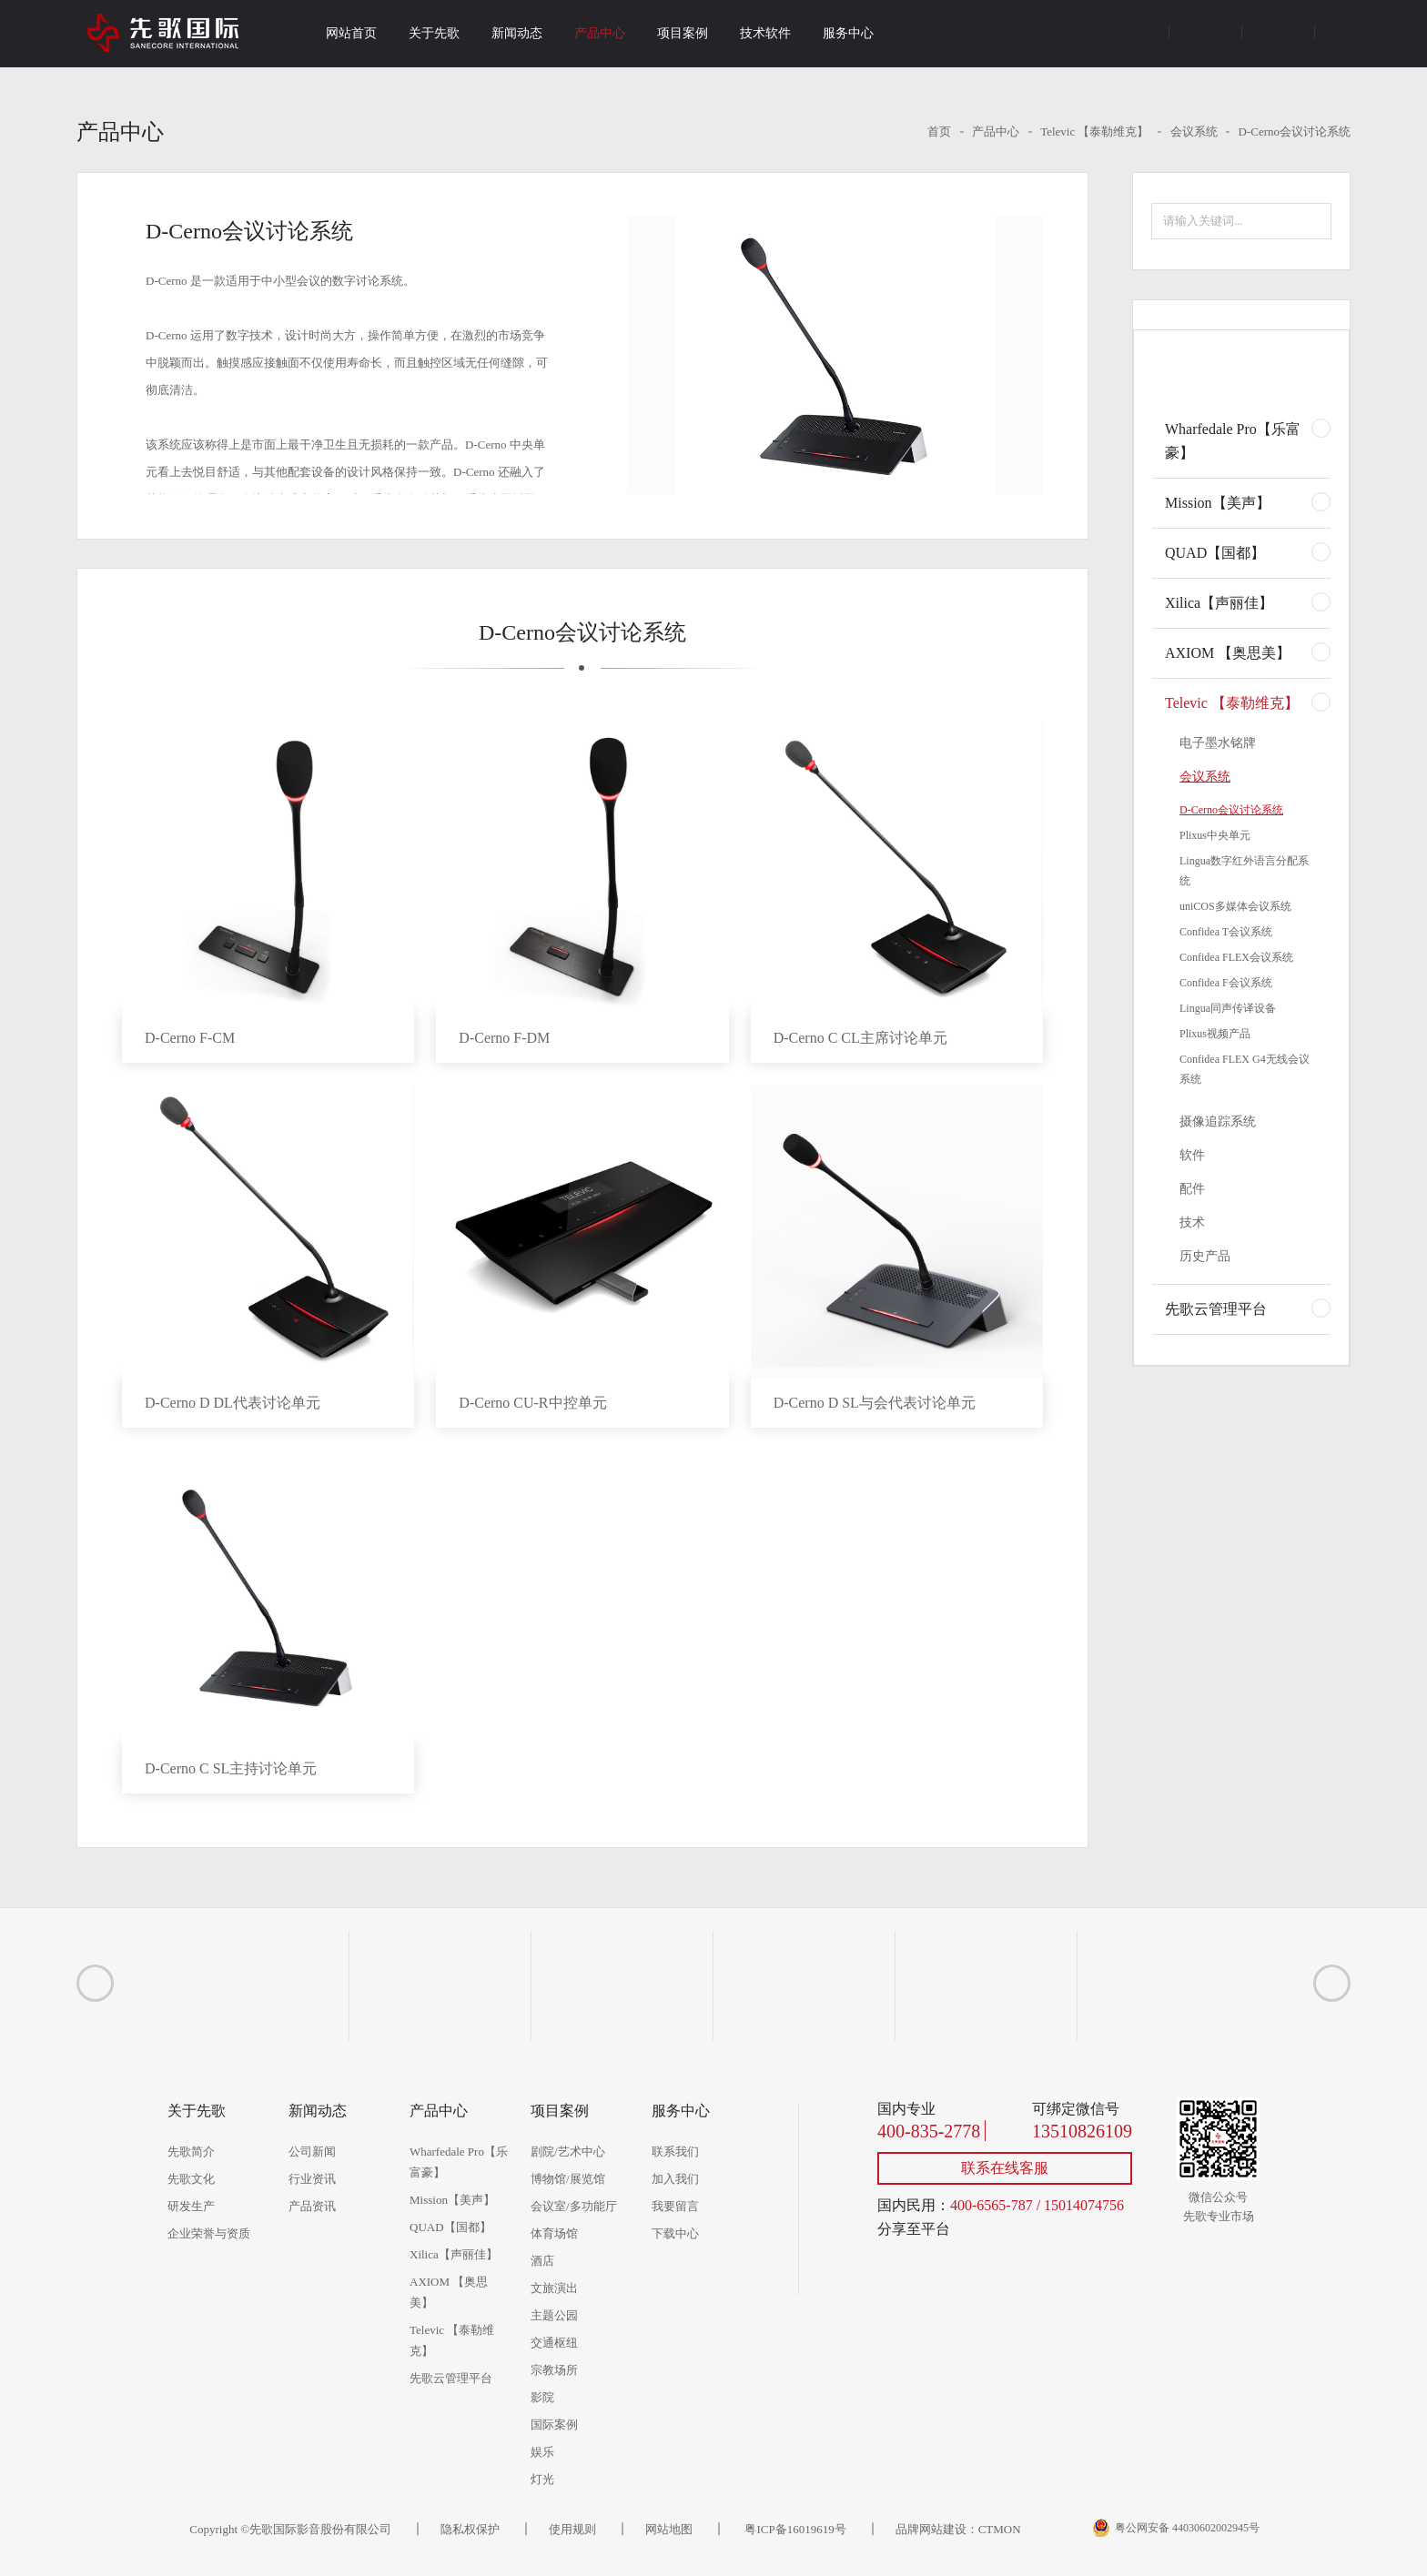 The image size is (1427, 2576). What do you see at coordinates (1244, 1069) in the screenshot?
I see `Confidea FLEX G4无线会议系统` at bounding box center [1244, 1069].